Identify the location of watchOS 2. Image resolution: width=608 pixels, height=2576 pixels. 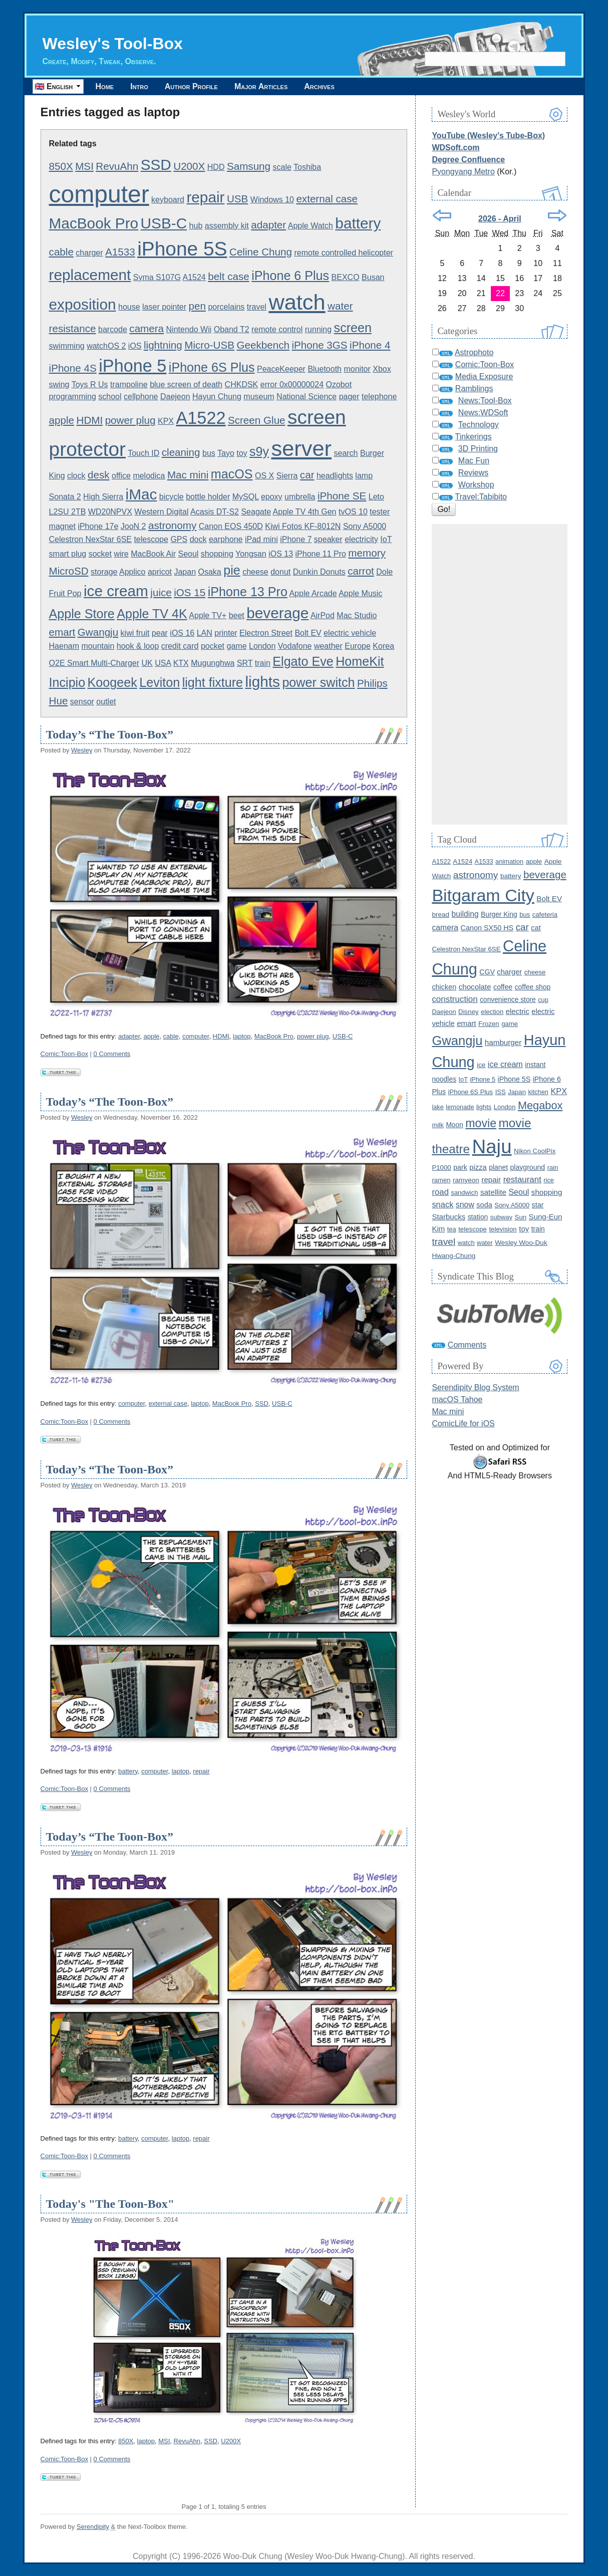
(106, 346).